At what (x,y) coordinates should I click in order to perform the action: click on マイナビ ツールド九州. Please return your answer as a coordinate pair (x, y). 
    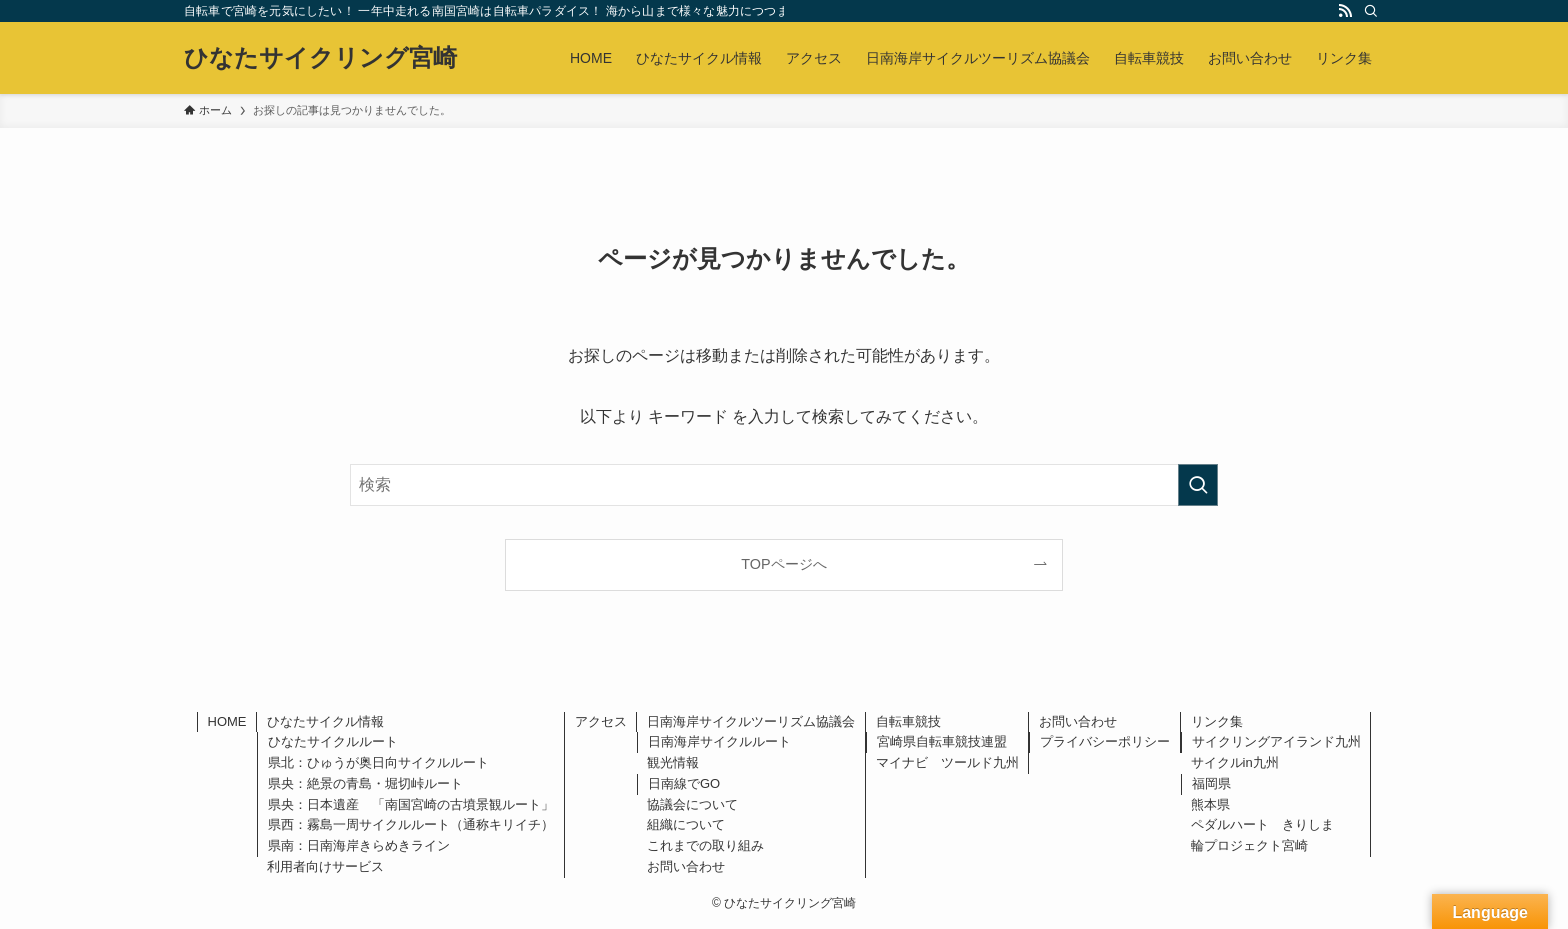
    Looking at the image, I should click on (947, 762).